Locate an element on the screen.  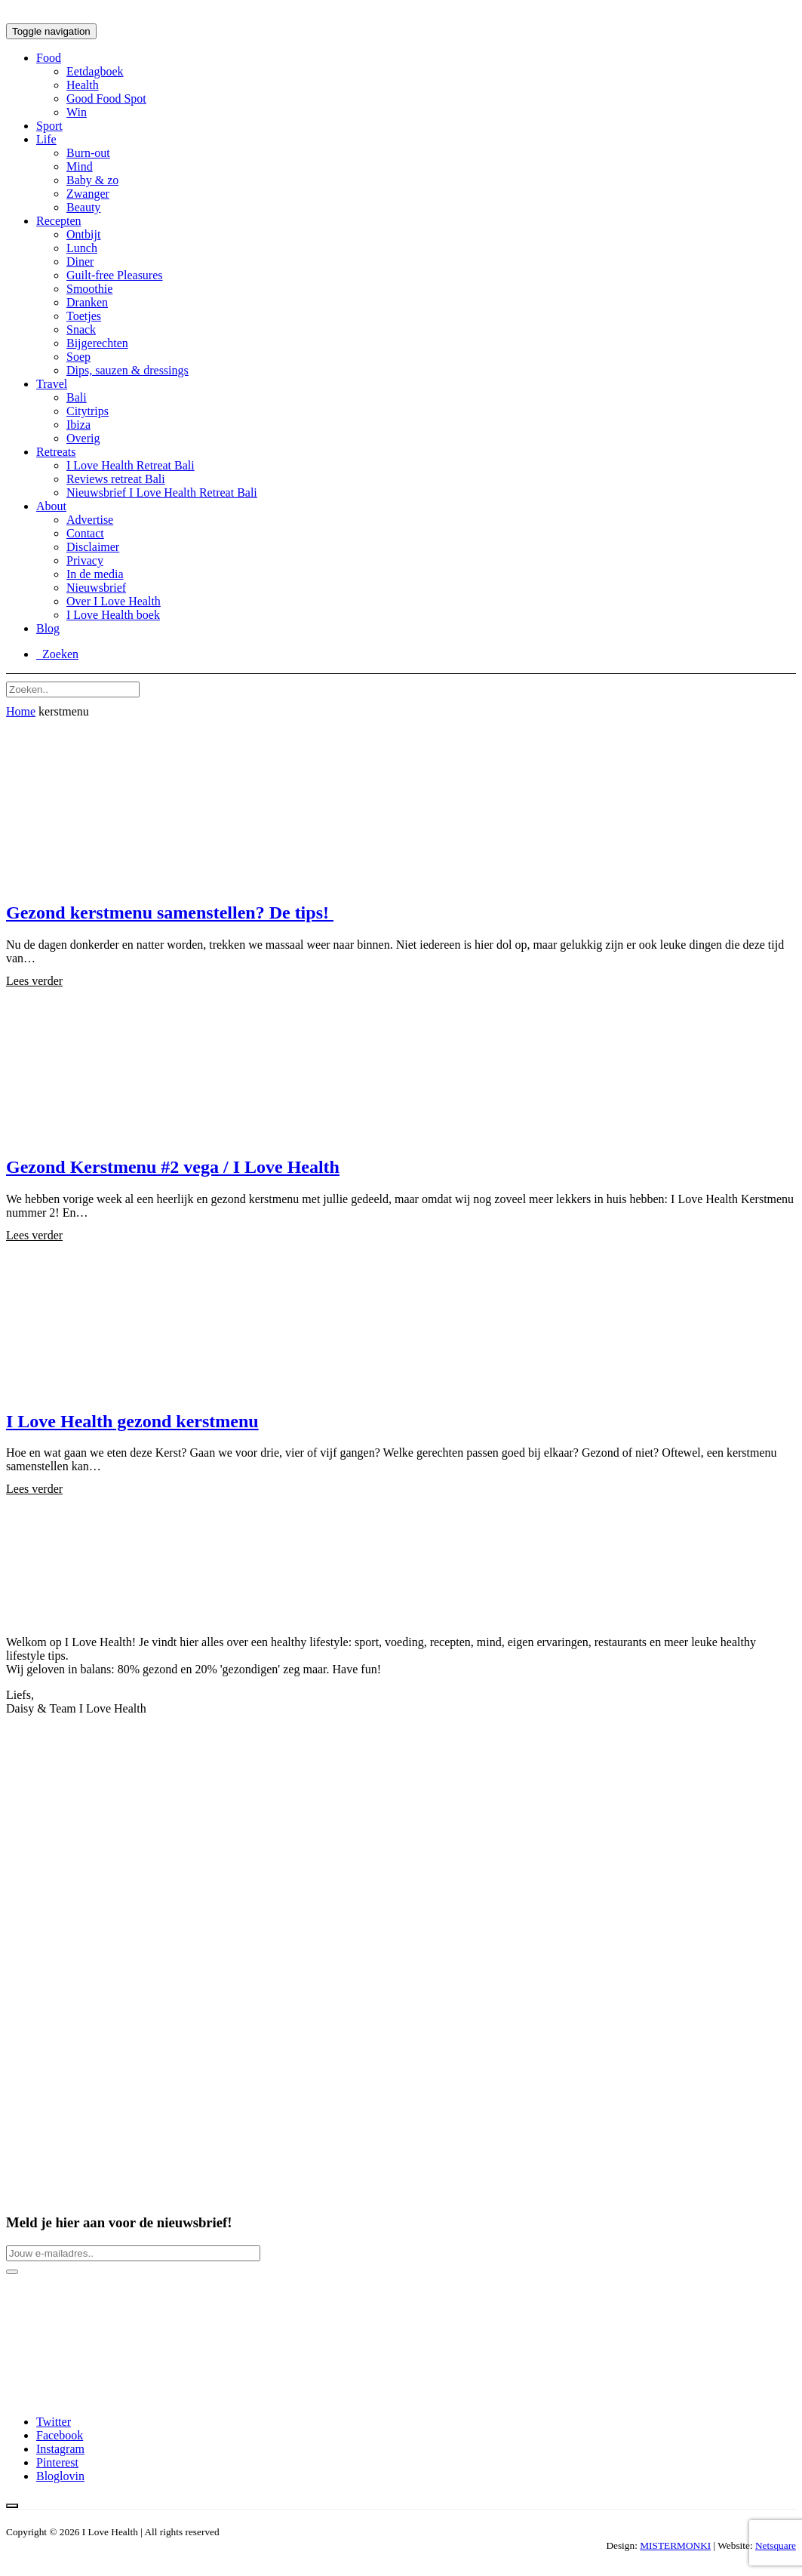
Nieuwsbrief is located at coordinates (96, 587).